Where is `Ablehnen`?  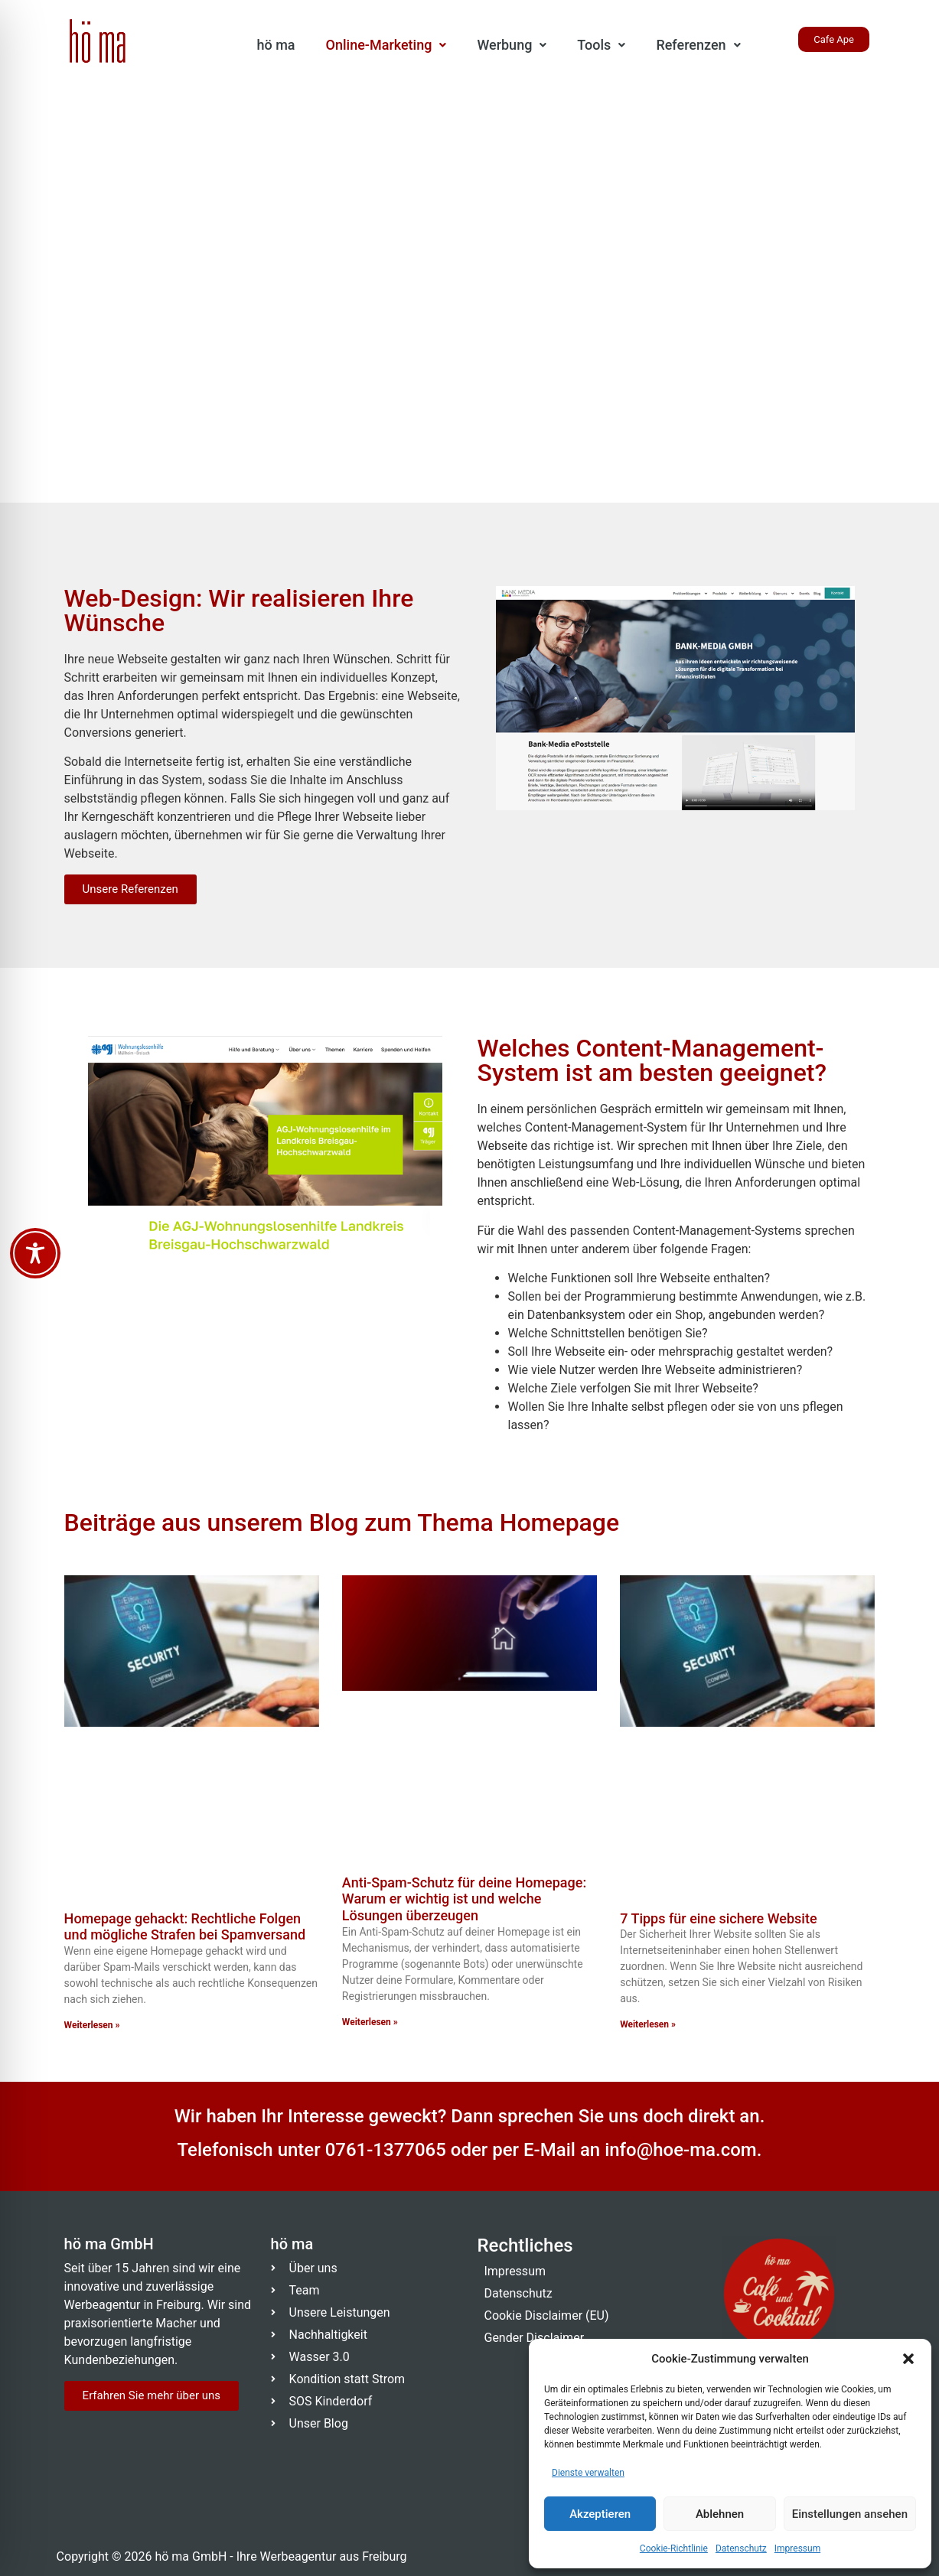
Ablehnen is located at coordinates (720, 2514).